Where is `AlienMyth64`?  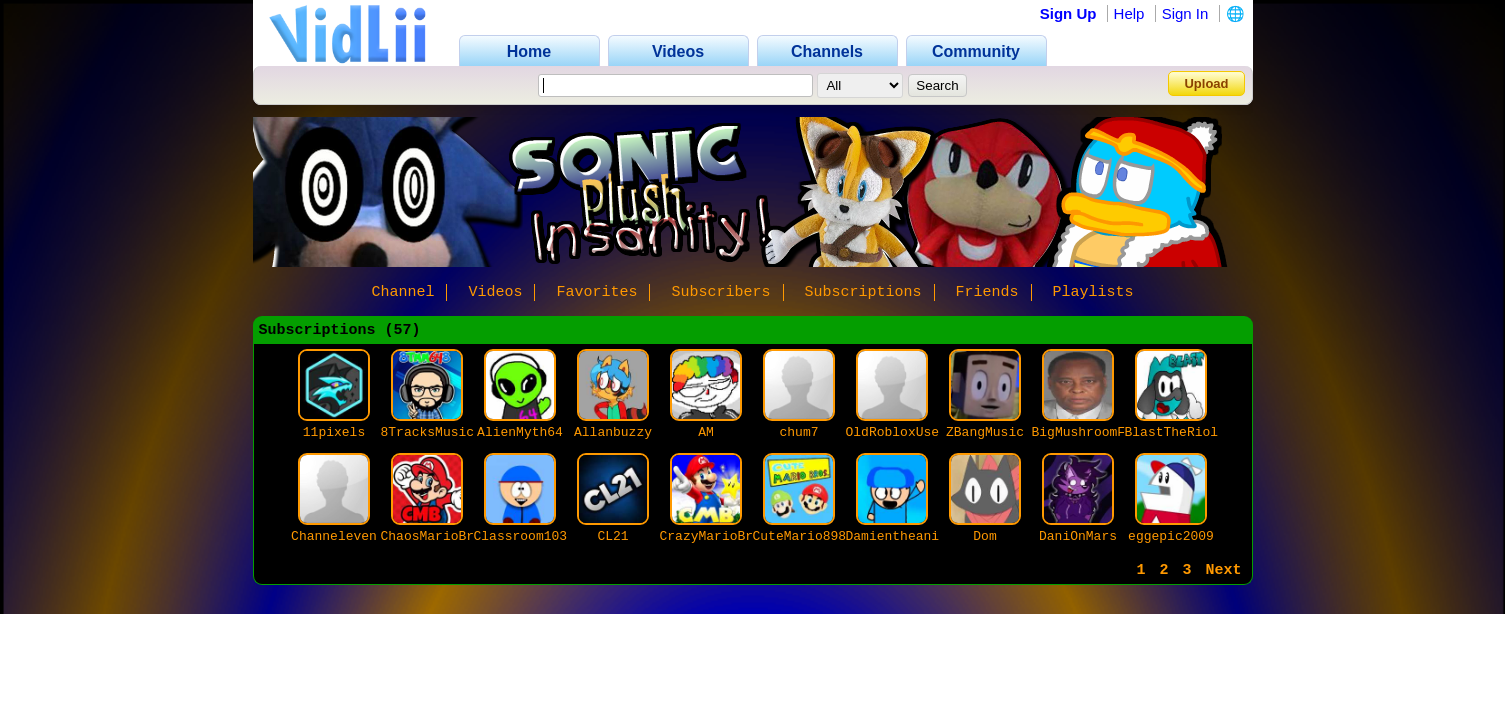
AlienMyth64 is located at coordinates (520, 432).